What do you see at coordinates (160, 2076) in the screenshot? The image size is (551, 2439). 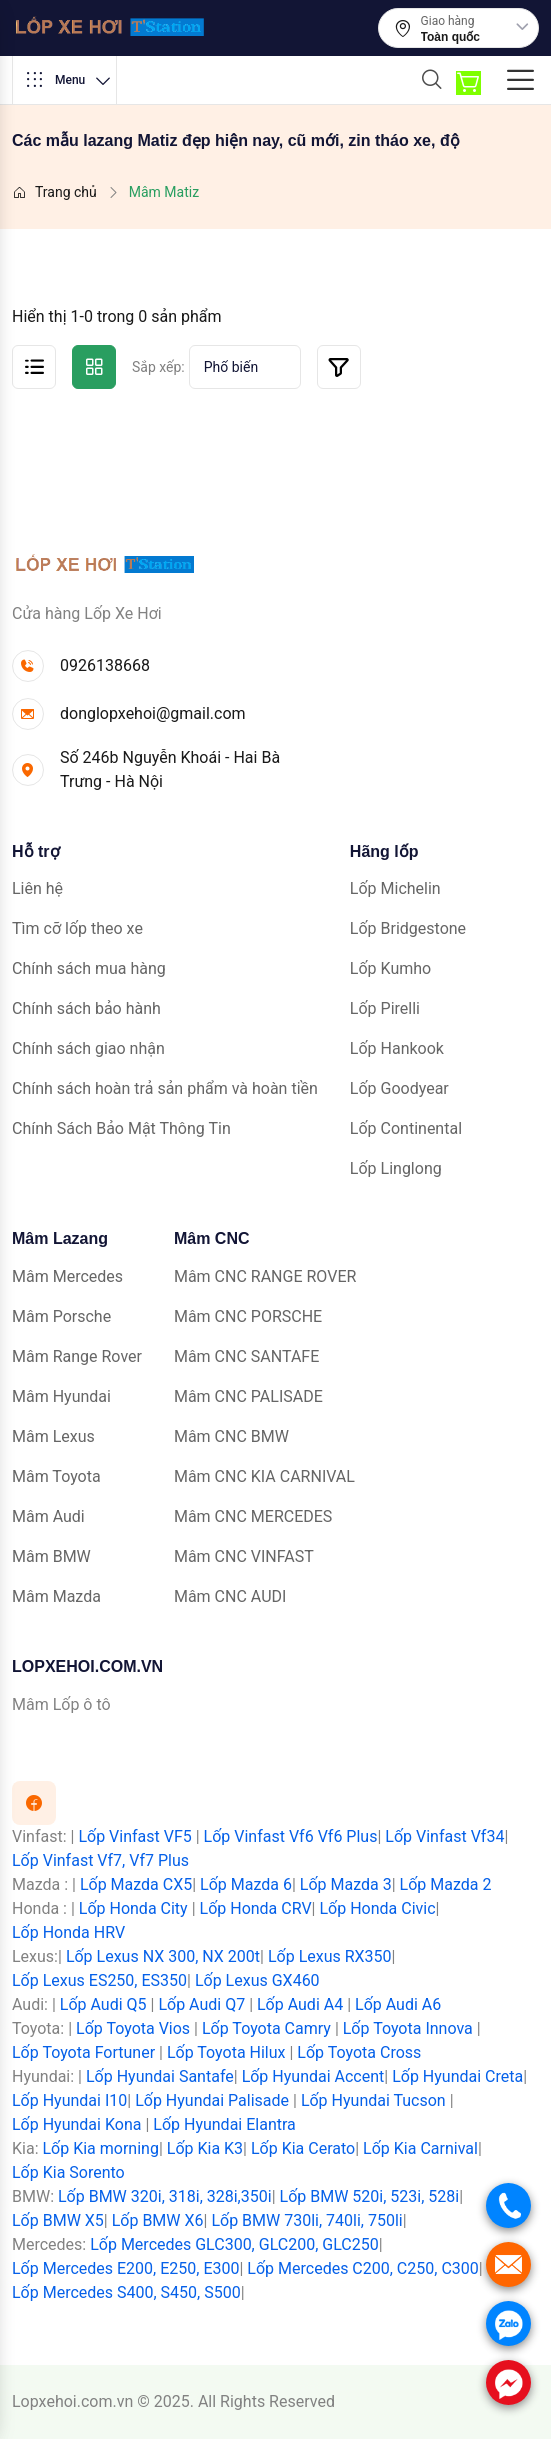 I see `Lốp Hyundai Santafe` at bounding box center [160, 2076].